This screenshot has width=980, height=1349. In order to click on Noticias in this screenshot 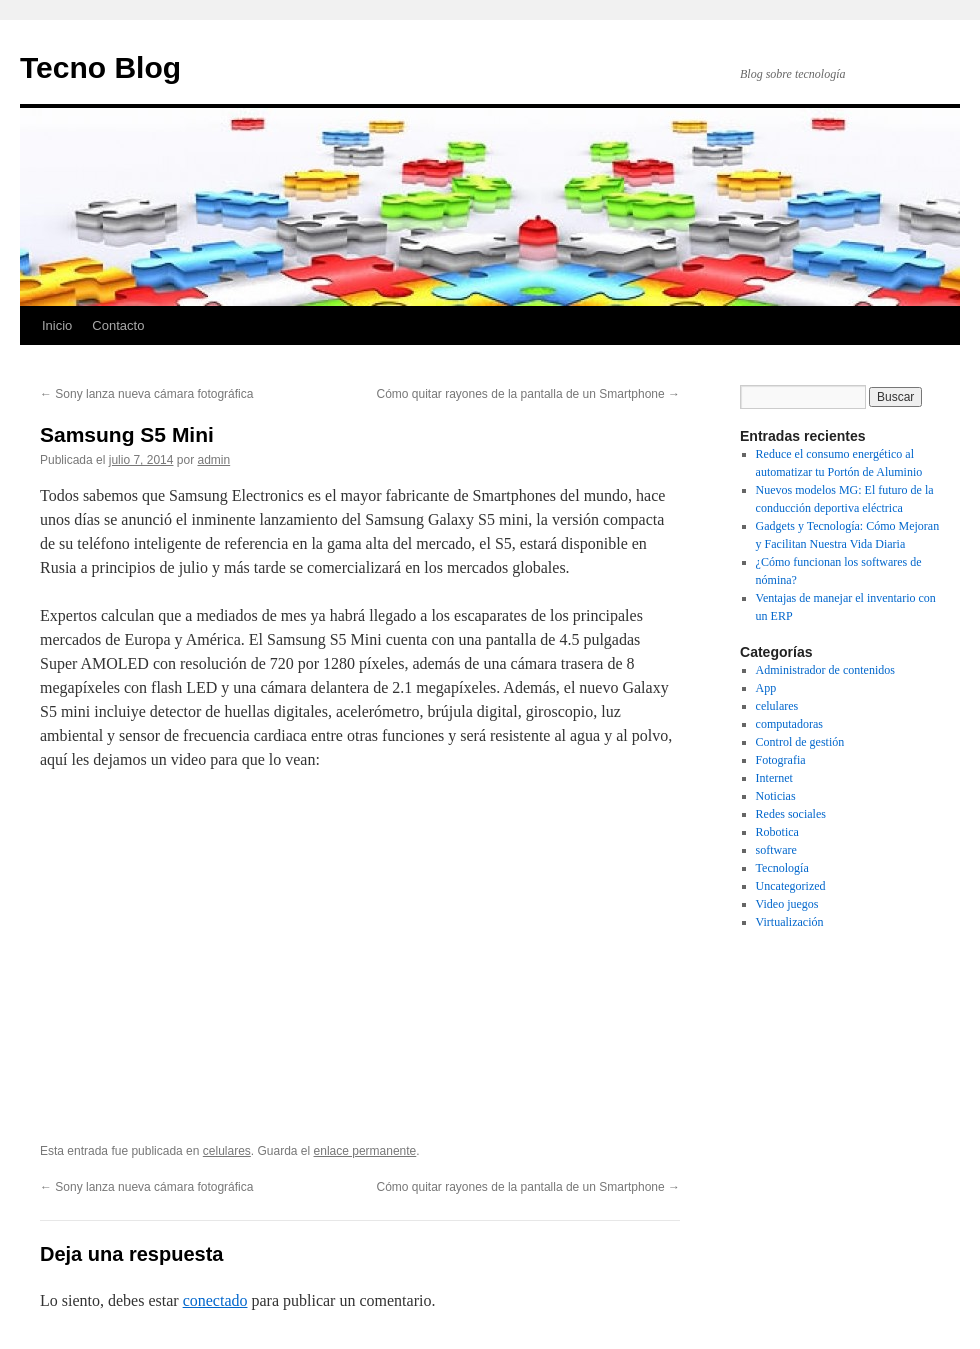, I will do `click(776, 796)`.